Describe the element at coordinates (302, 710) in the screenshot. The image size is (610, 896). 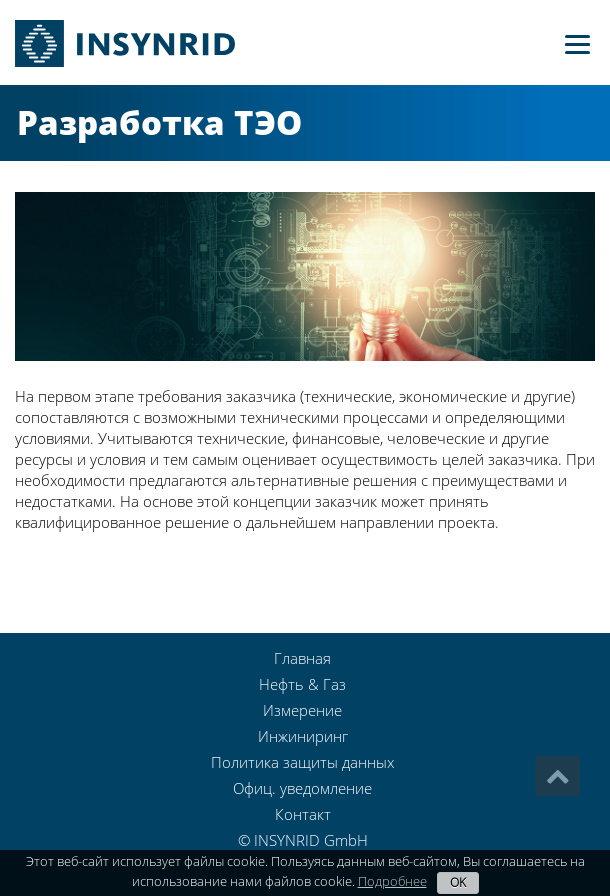
I see `Измерение` at that location.